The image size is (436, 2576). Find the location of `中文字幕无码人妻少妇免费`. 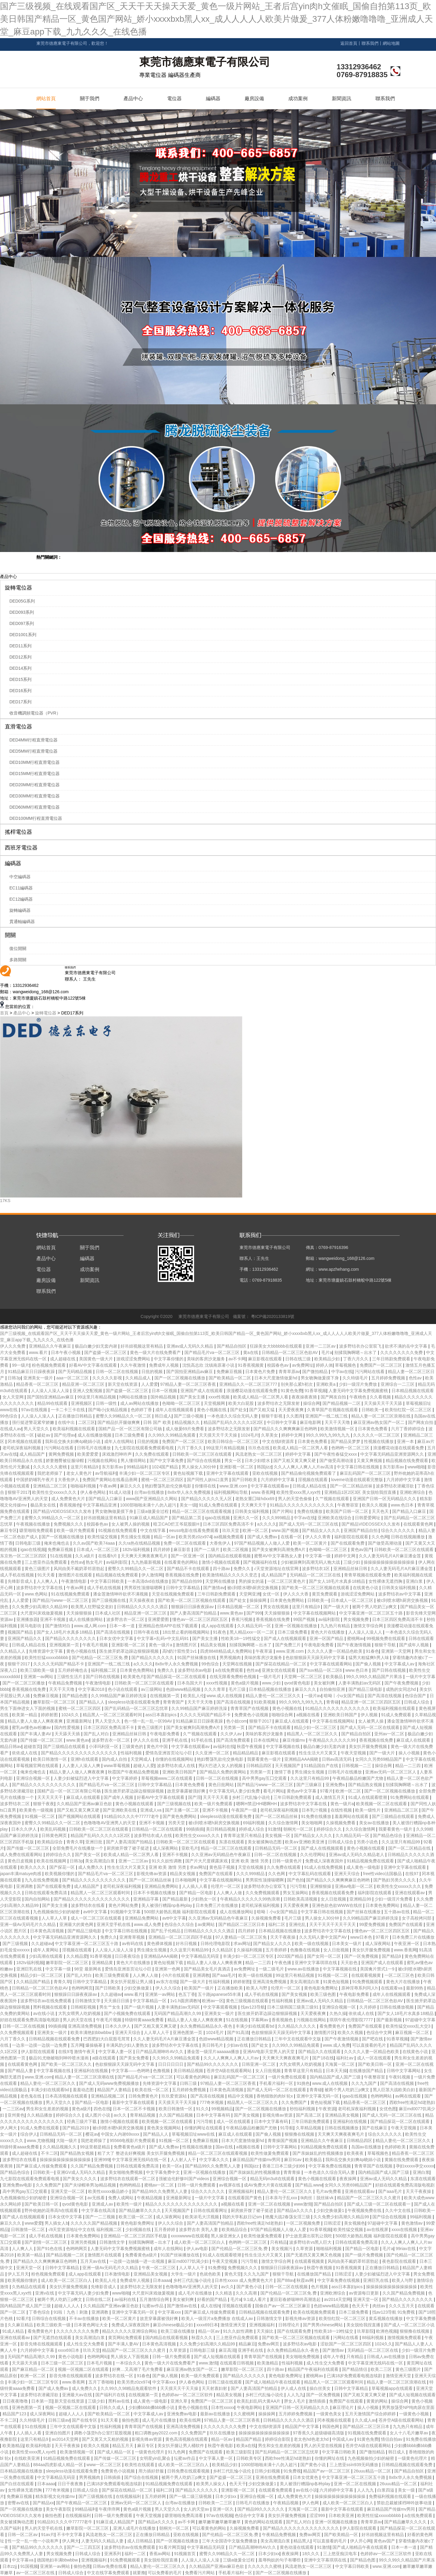

中文字幕无码人妻少妇免费 is located at coordinates (235, 1791).